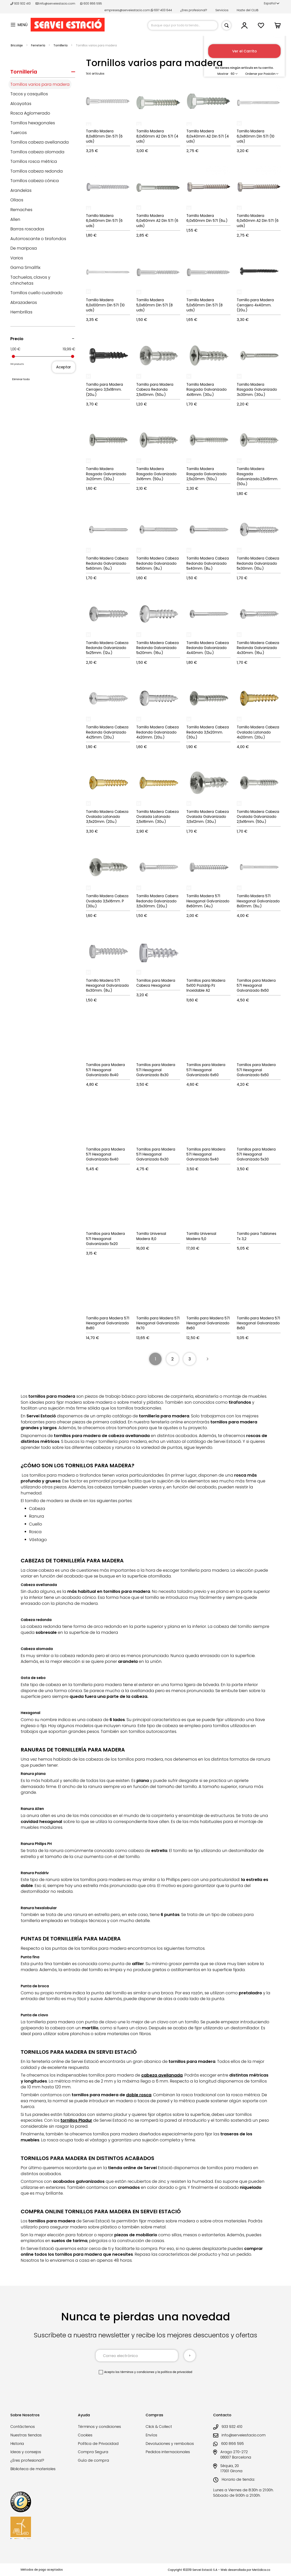 This screenshot has height=2576, width=291. What do you see at coordinates (106, 473) in the screenshot?
I see `Tornillo Madera Rasgada Galvanizado 3x20mm. (30u.)` at bounding box center [106, 473].